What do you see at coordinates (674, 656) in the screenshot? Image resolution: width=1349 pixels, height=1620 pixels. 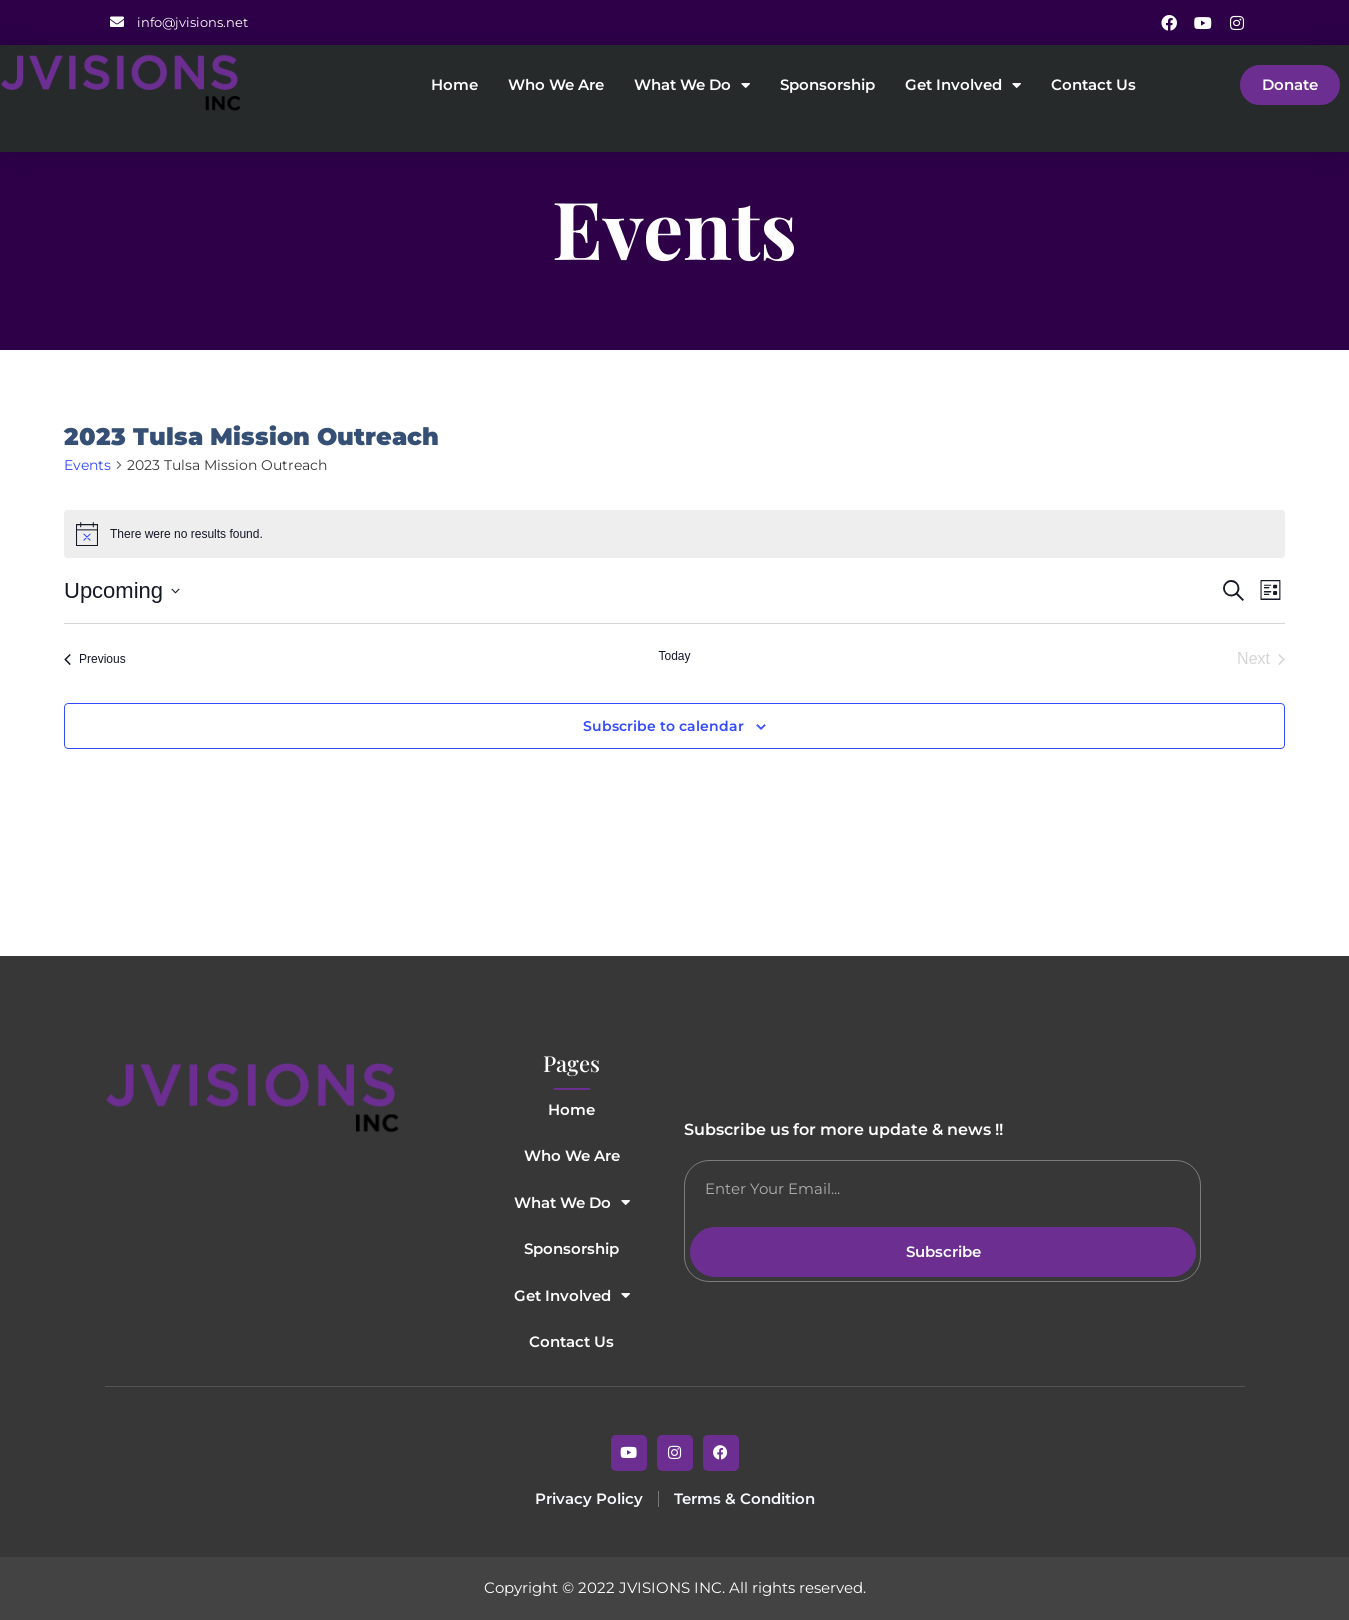 I see `Today [Click to select today's date]` at bounding box center [674, 656].